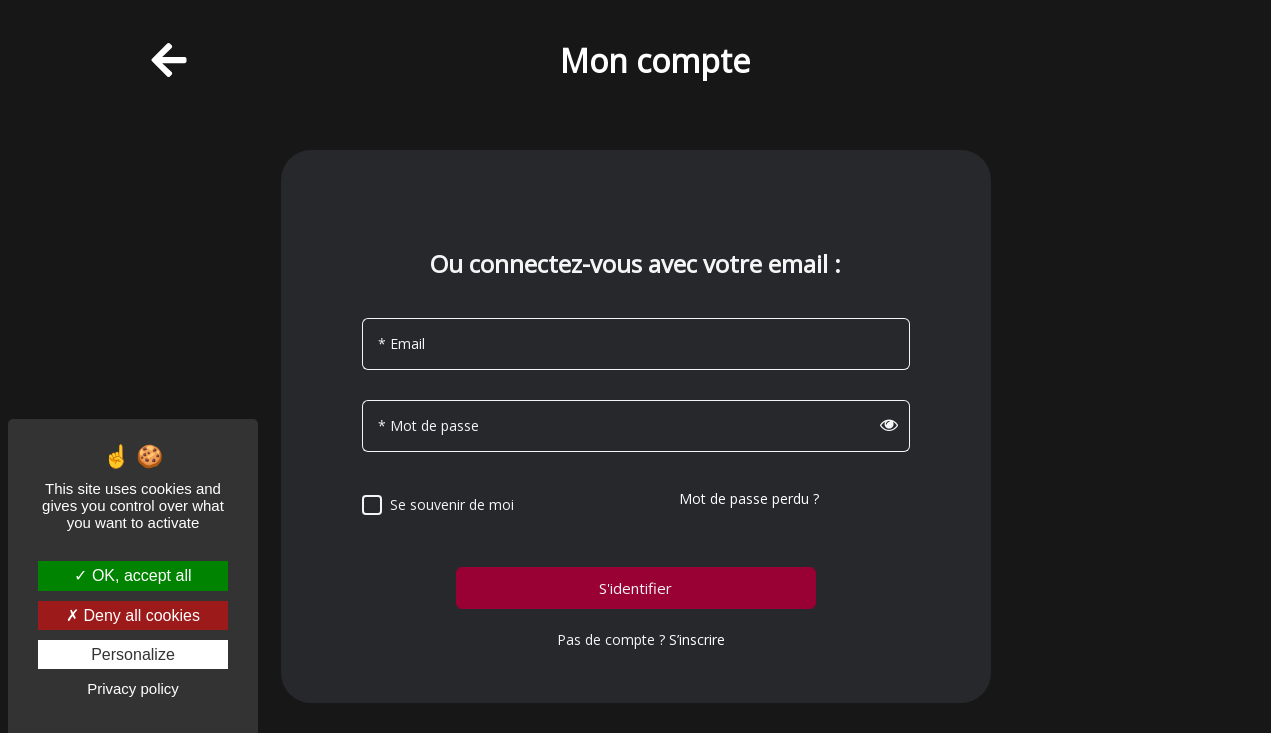  What do you see at coordinates (133, 615) in the screenshot?
I see `Deny all cookies` at bounding box center [133, 615].